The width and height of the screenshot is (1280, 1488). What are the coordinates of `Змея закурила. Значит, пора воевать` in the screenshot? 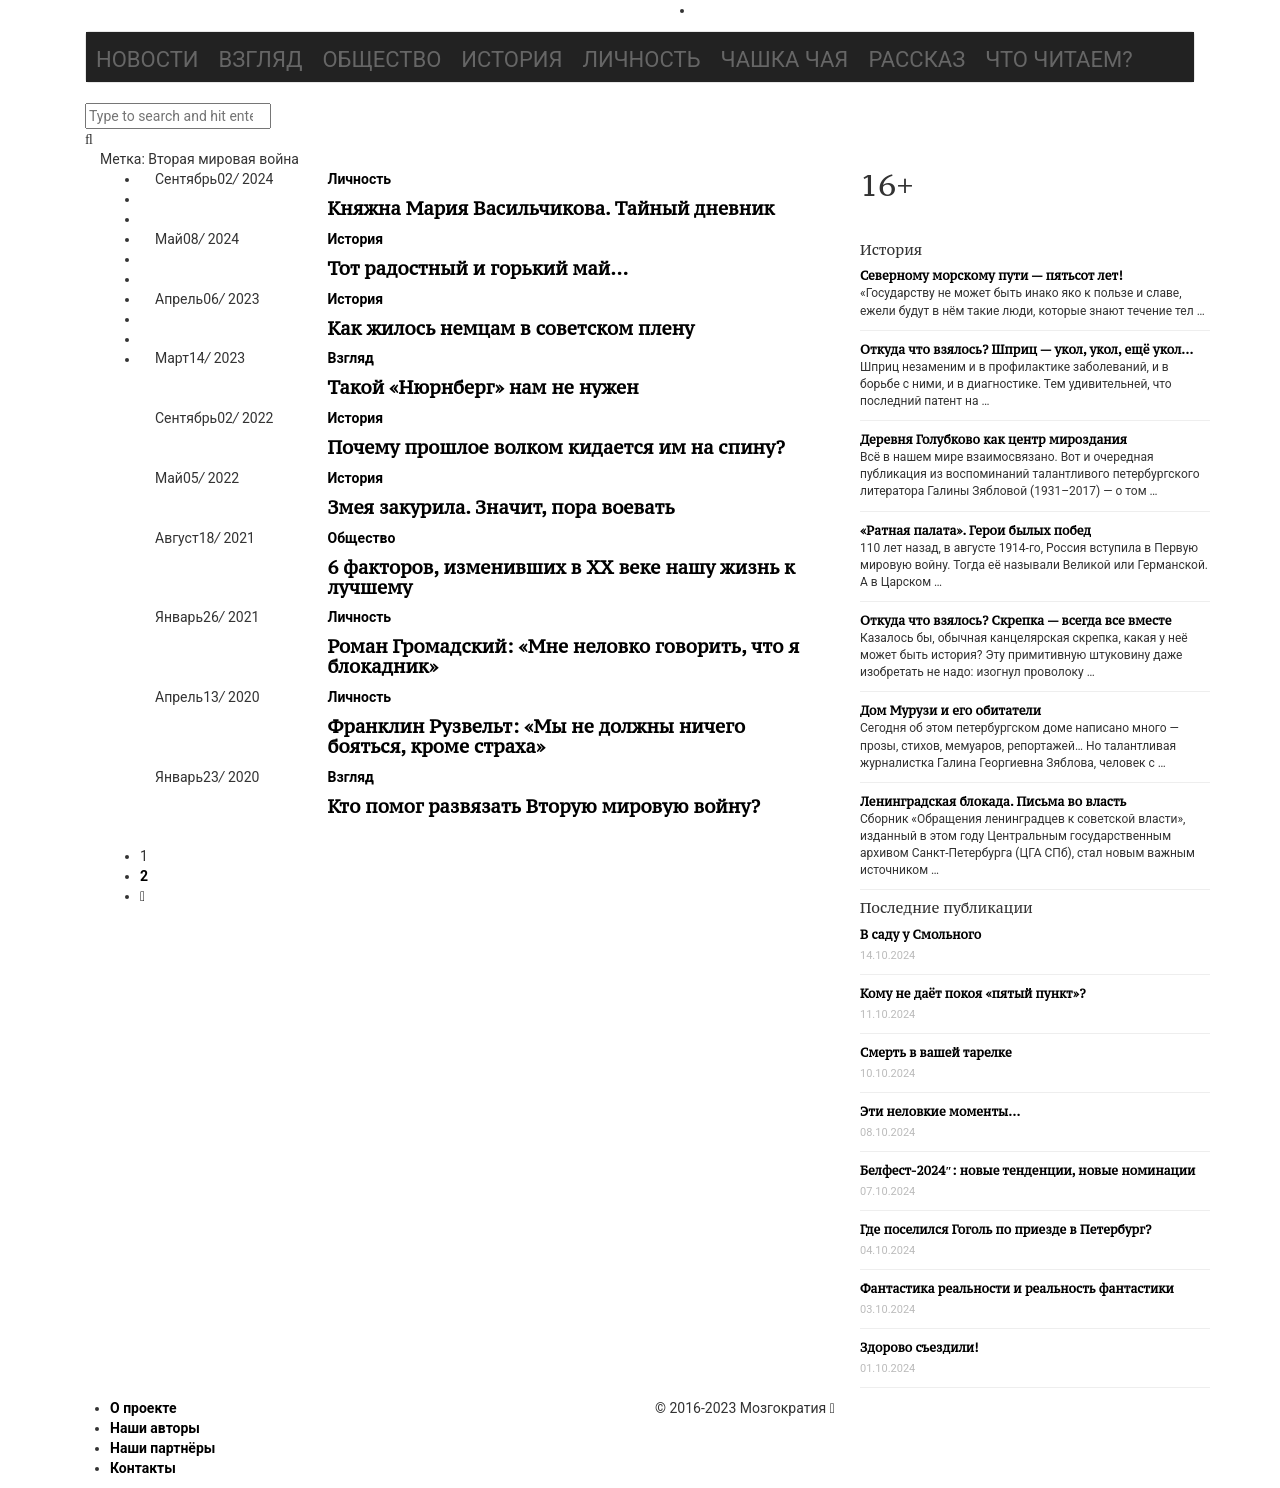 It's located at (501, 507).